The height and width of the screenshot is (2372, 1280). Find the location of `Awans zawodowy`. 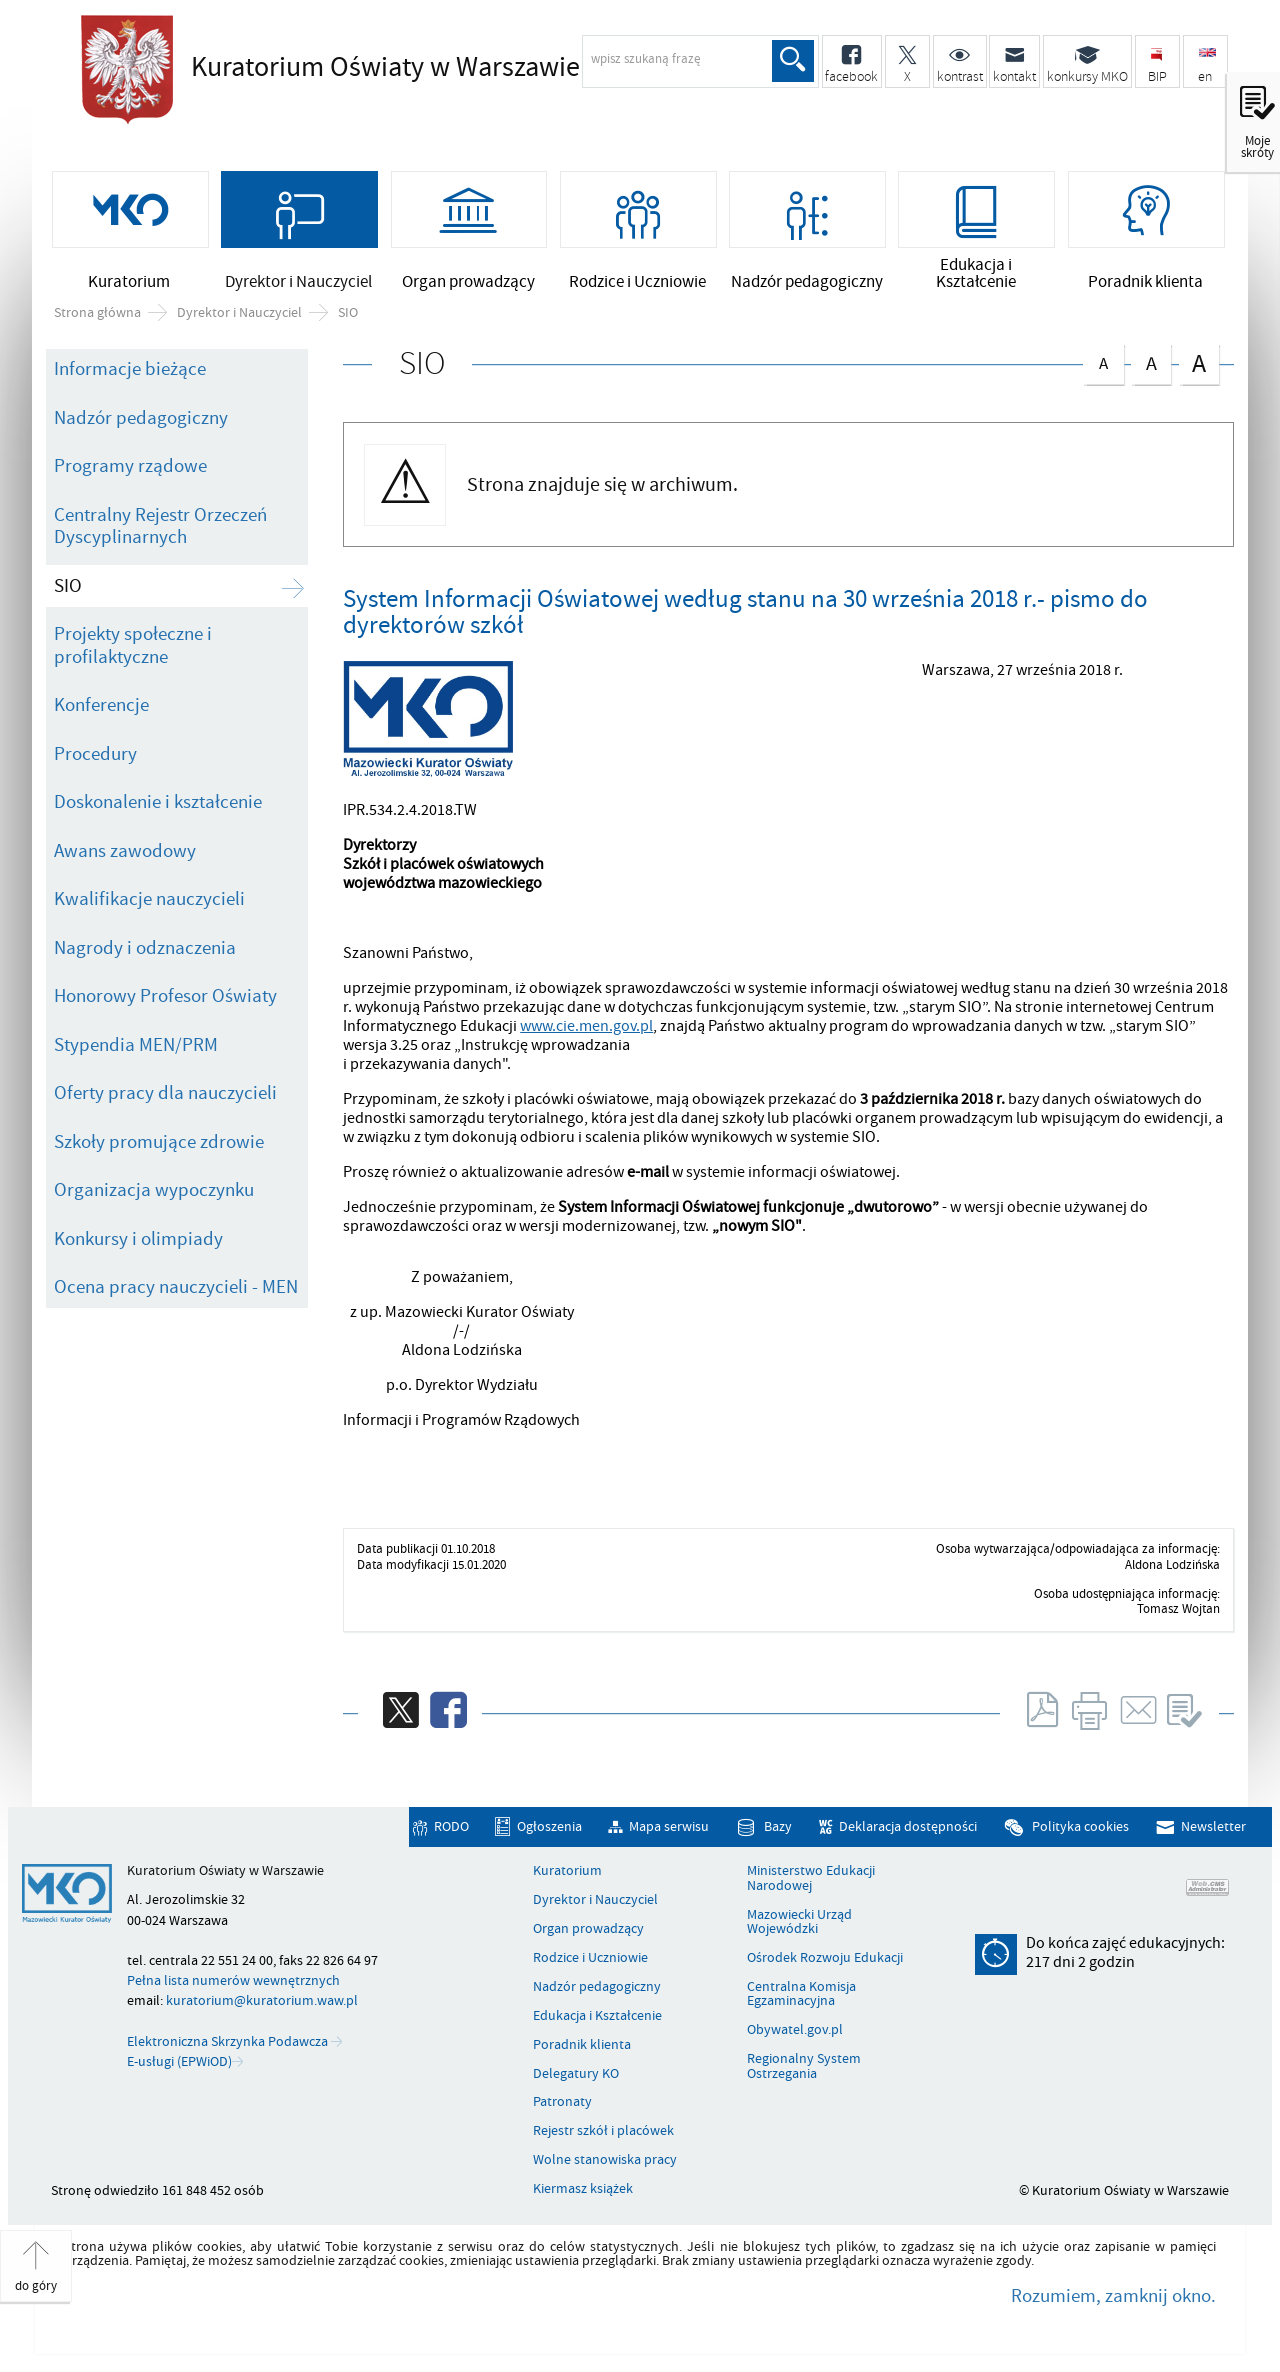

Awans zawodowy is located at coordinates (125, 855).